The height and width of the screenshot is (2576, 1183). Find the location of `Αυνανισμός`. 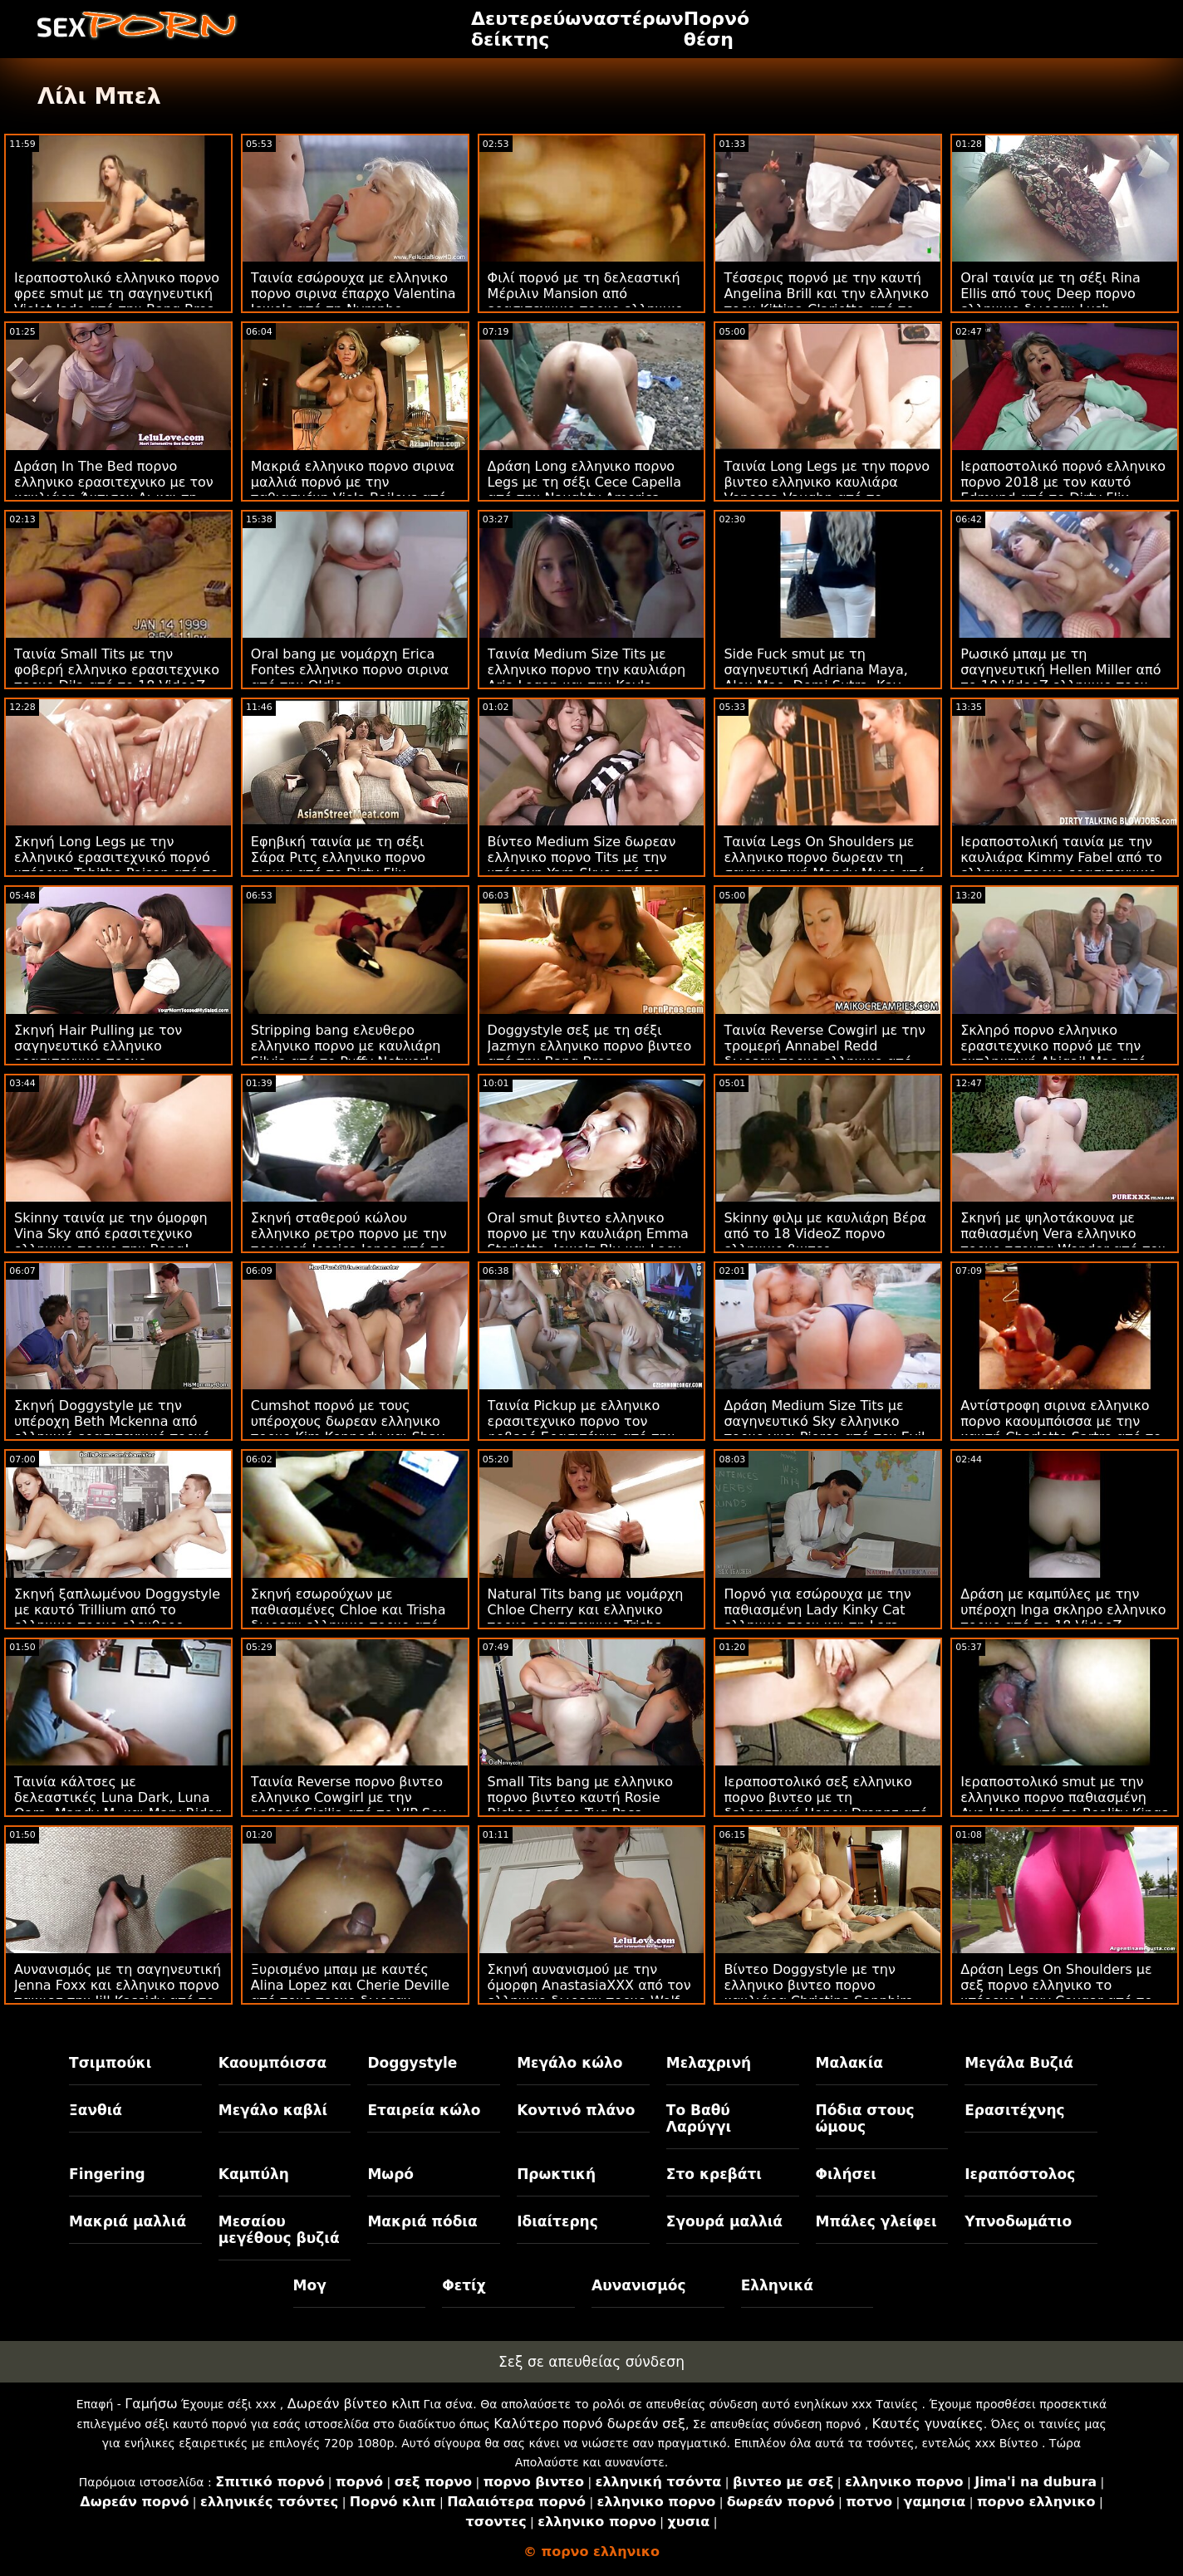

Αυνανισμός is located at coordinates (639, 2285).